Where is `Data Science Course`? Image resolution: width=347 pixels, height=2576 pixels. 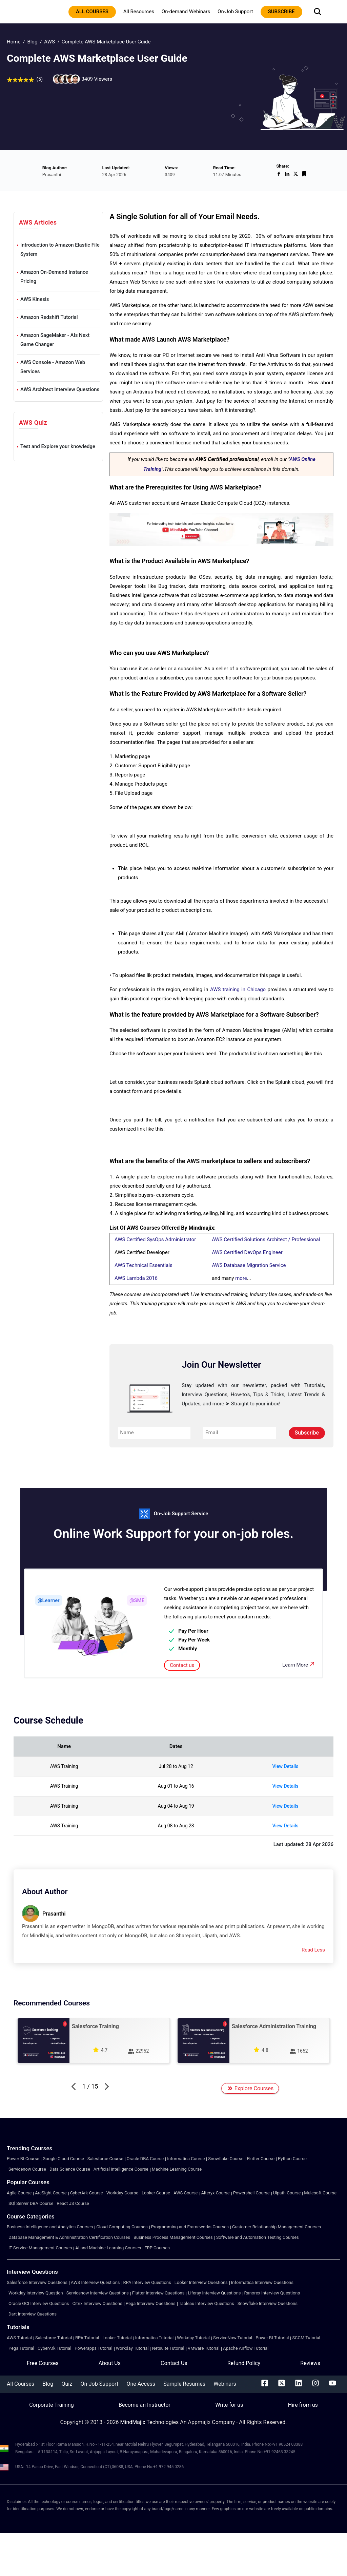
Data Science Course is located at coordinates (69, 2169).